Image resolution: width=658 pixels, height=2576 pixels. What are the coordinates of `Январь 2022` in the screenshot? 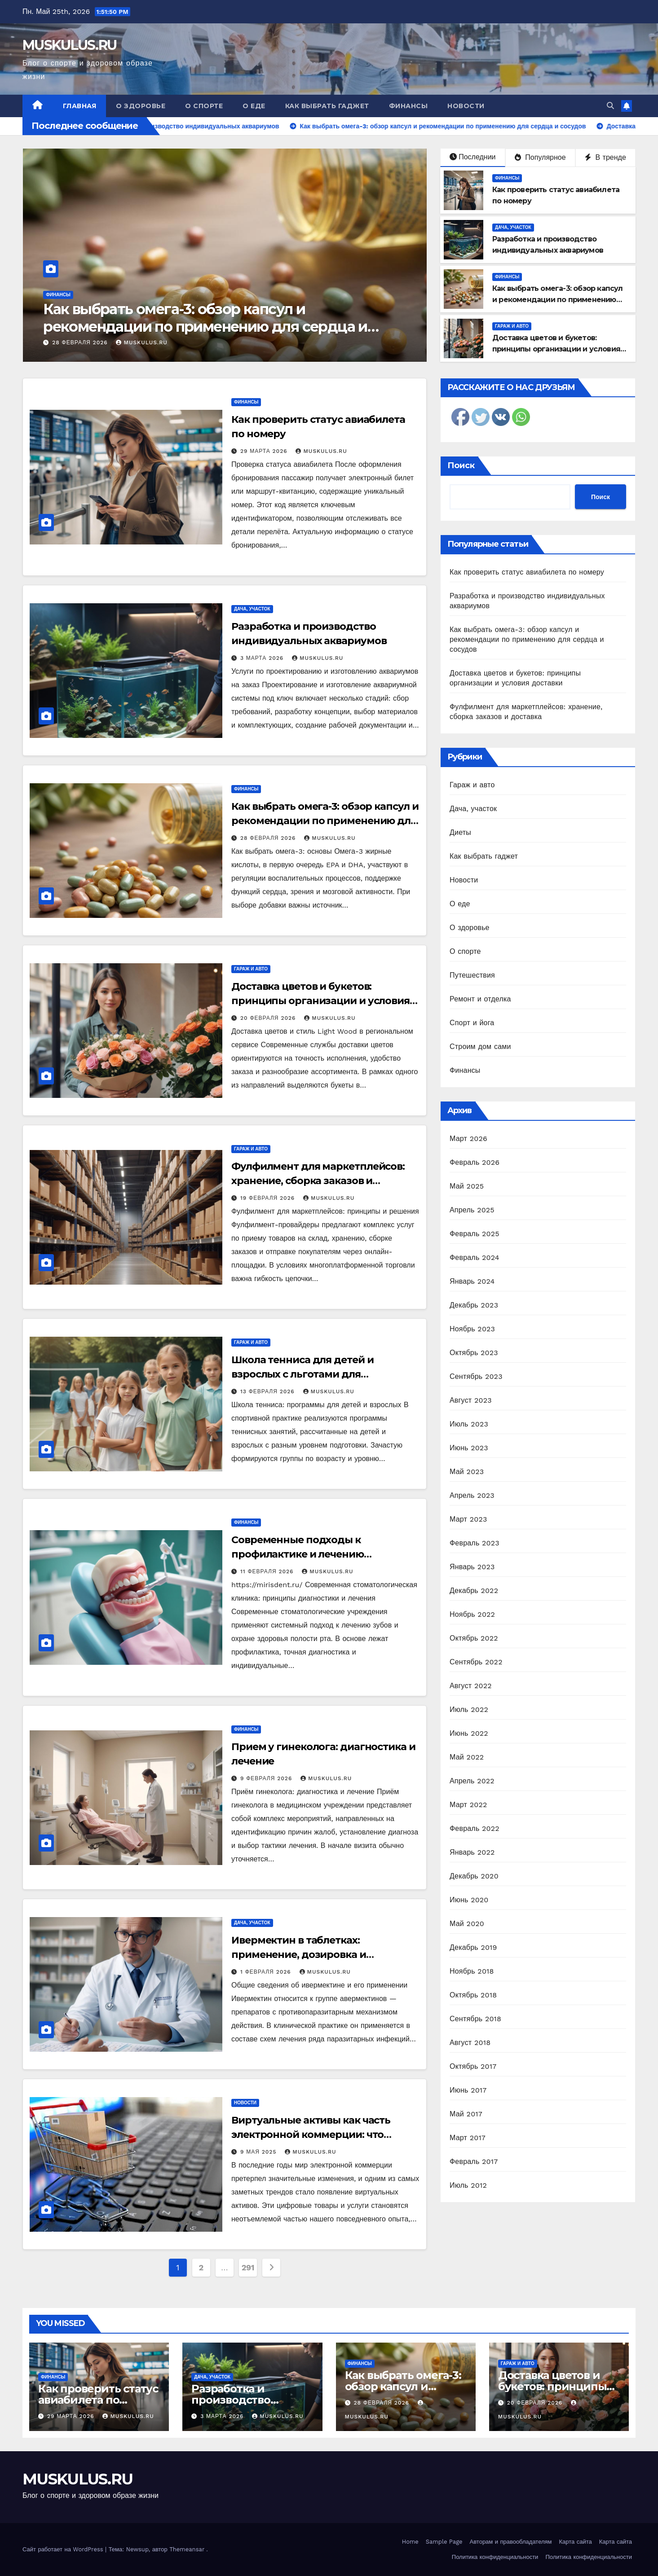 It's located at (472, 1852).